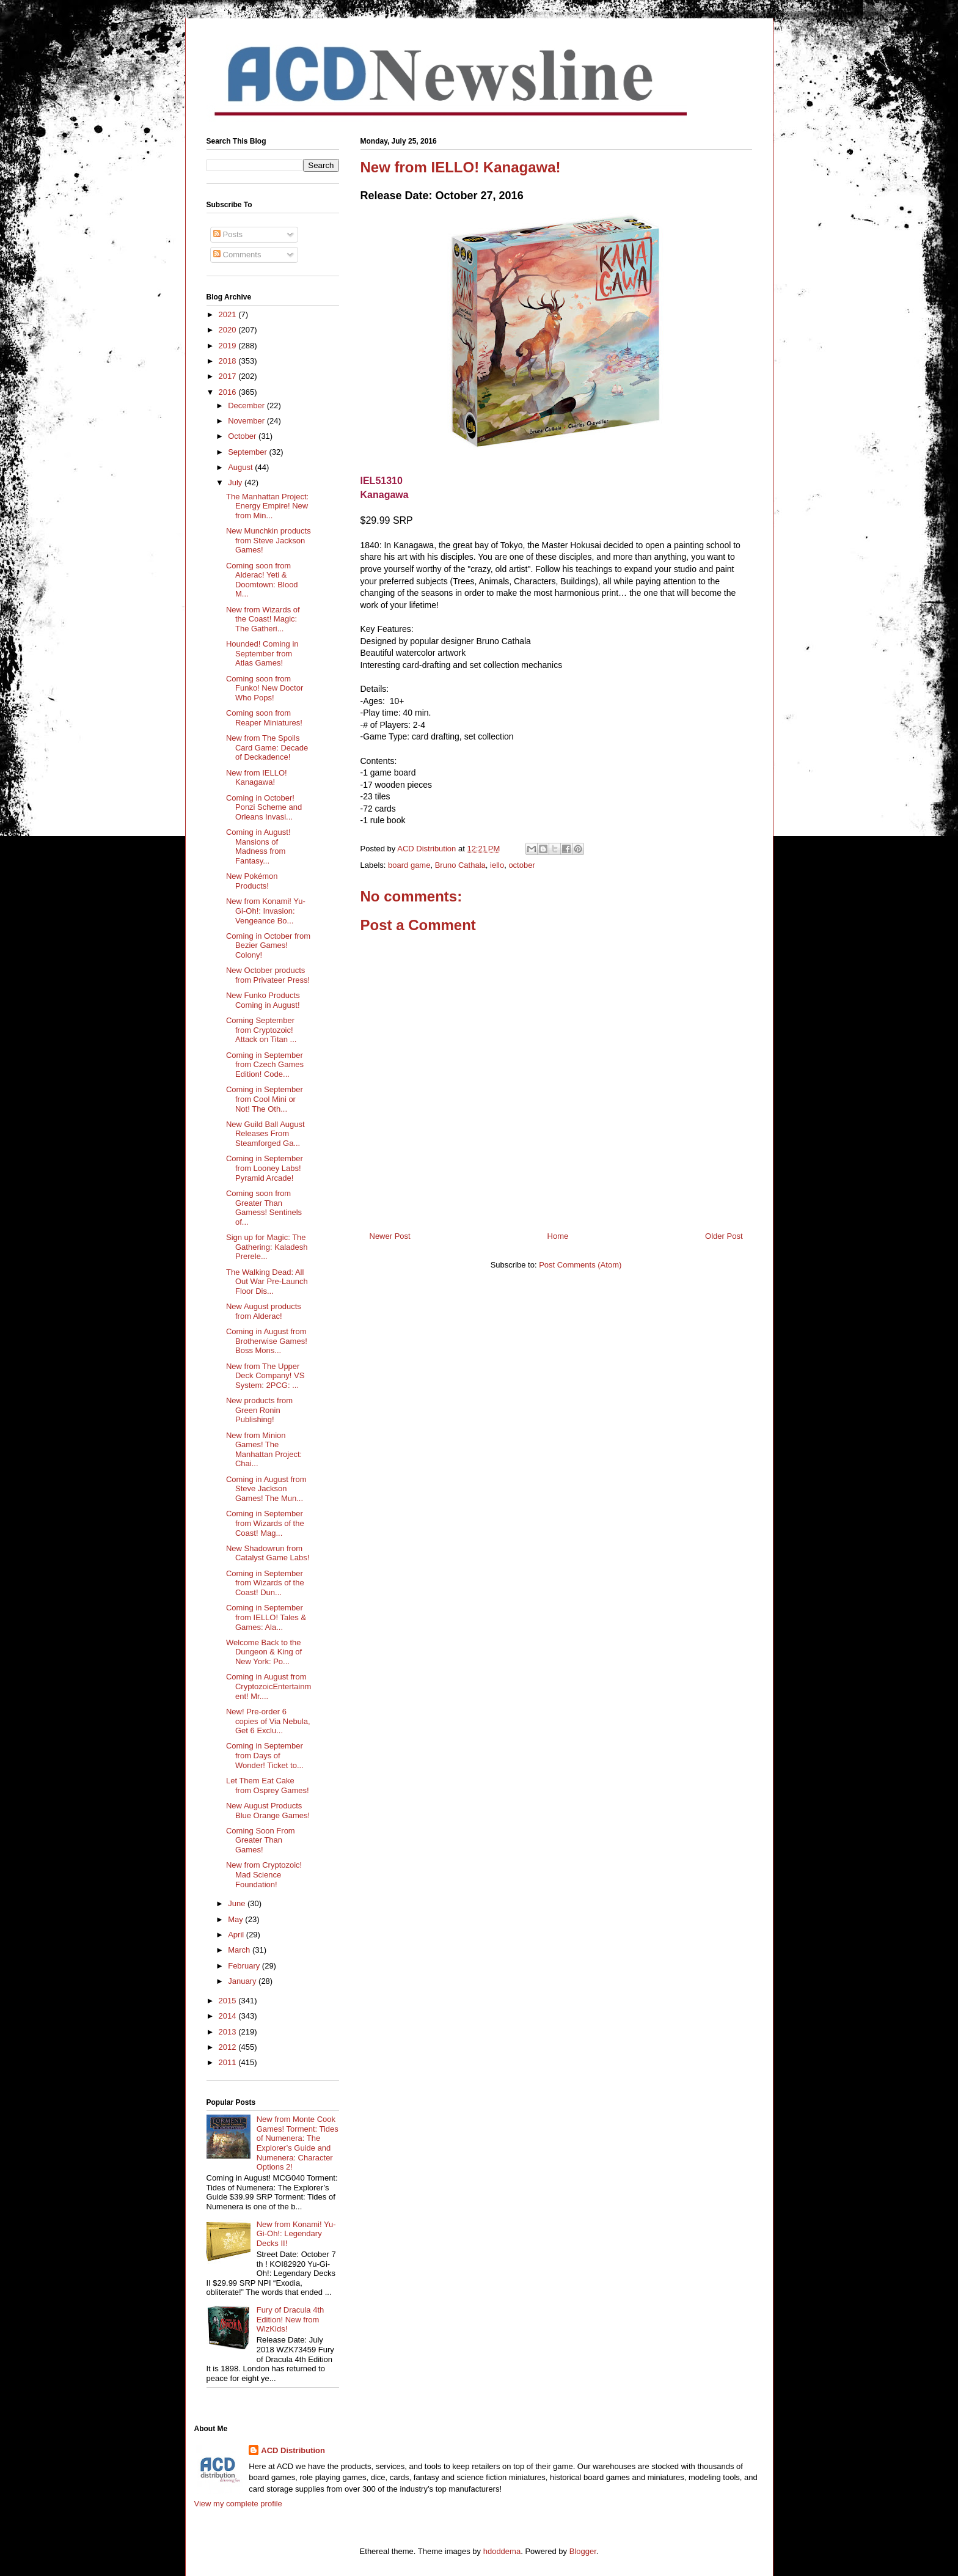 Image resolution: width=958 pixels, height=2576 pixels. What do you see at coordinates (497, 865) in the screenshot?
I see `iello` at bounding box center [497, 865].